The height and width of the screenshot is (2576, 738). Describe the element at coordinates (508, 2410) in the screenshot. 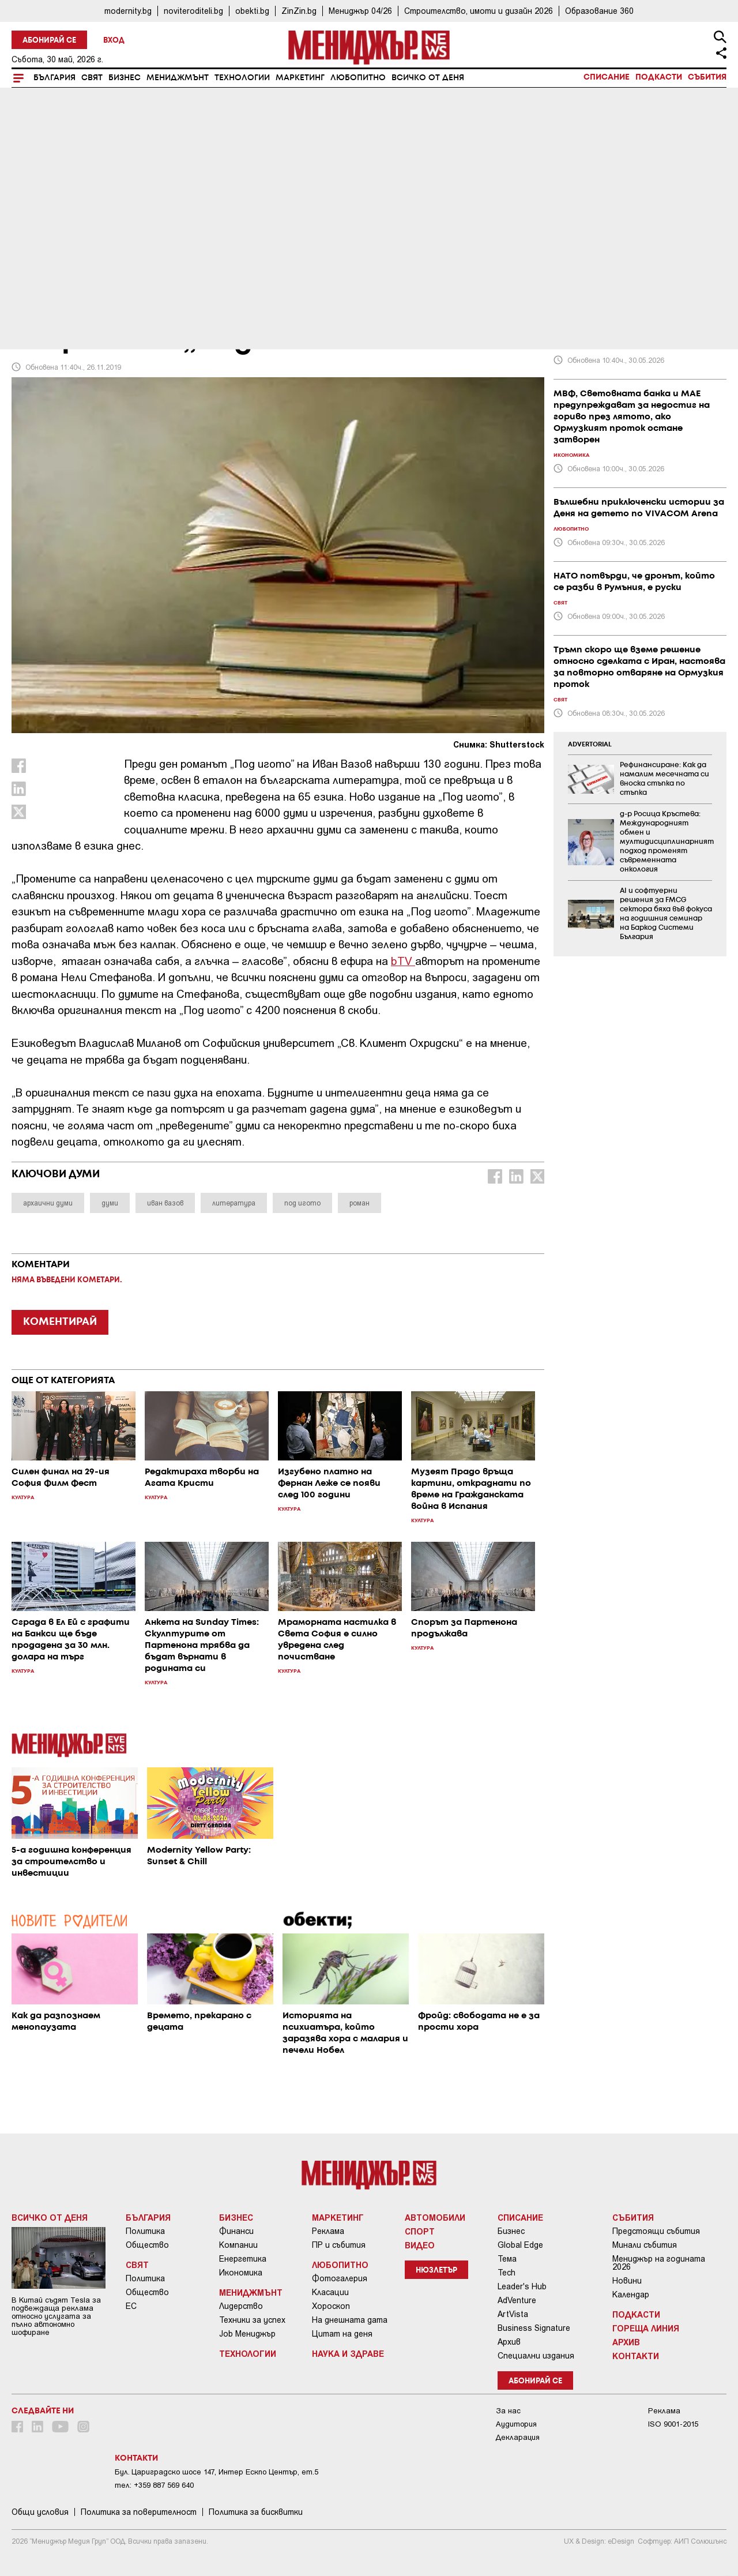

I see `За нас` at that location.